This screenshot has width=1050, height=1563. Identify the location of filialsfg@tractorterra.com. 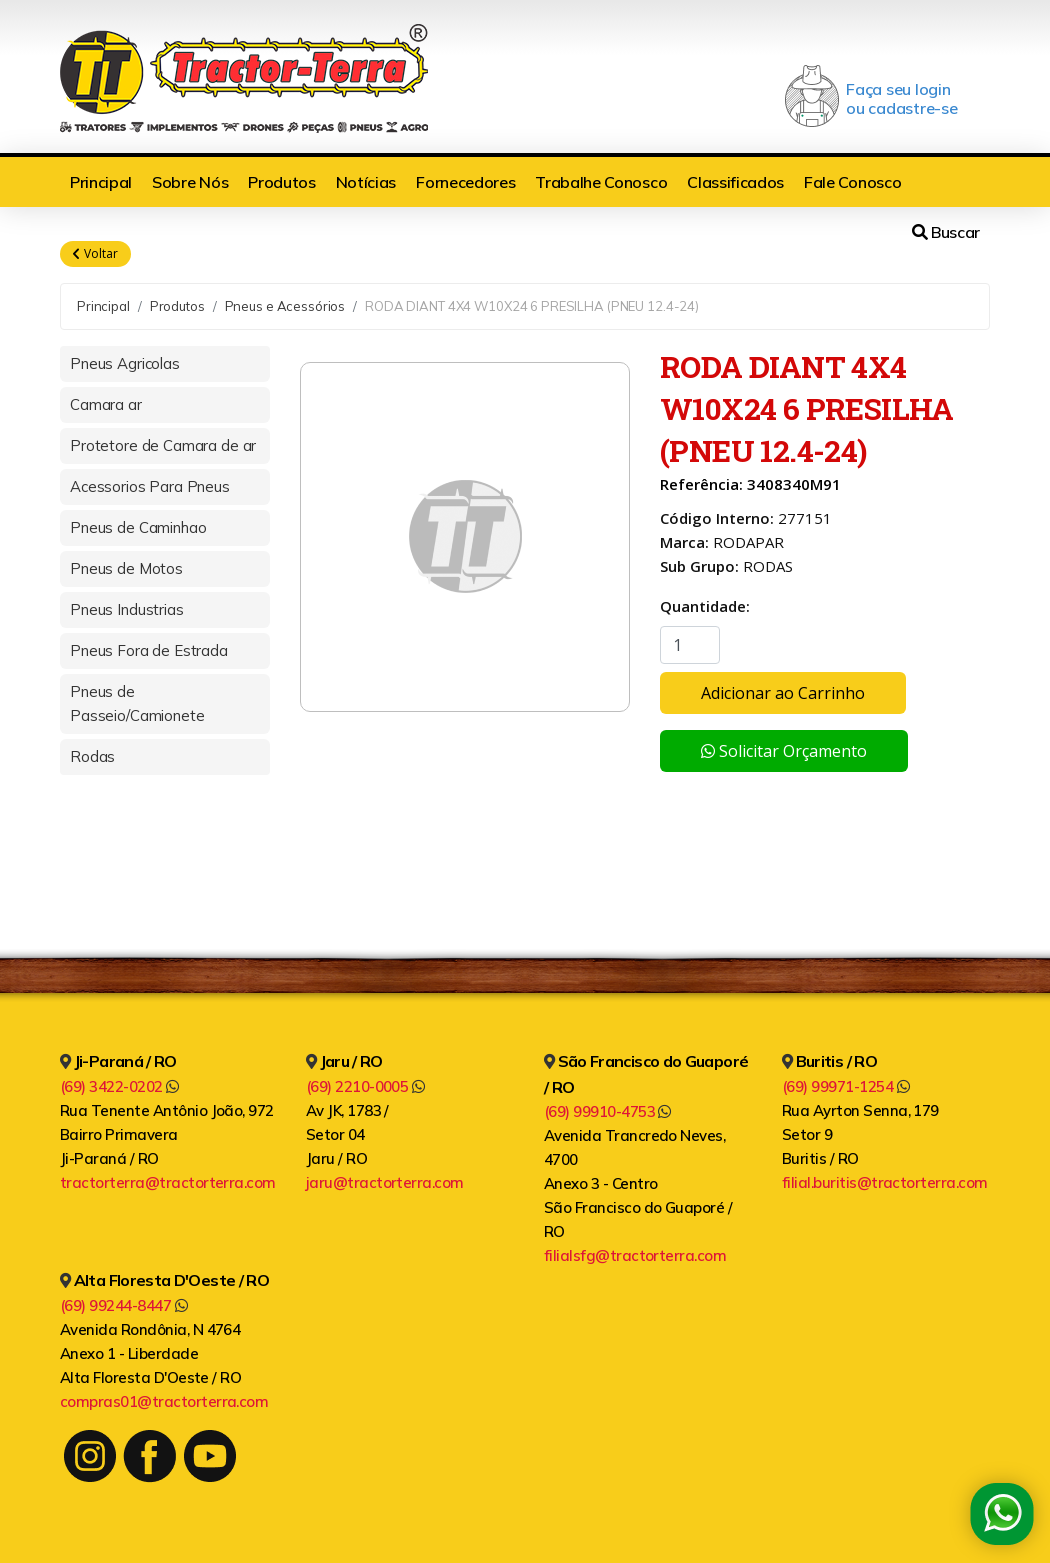
(635, 1255).